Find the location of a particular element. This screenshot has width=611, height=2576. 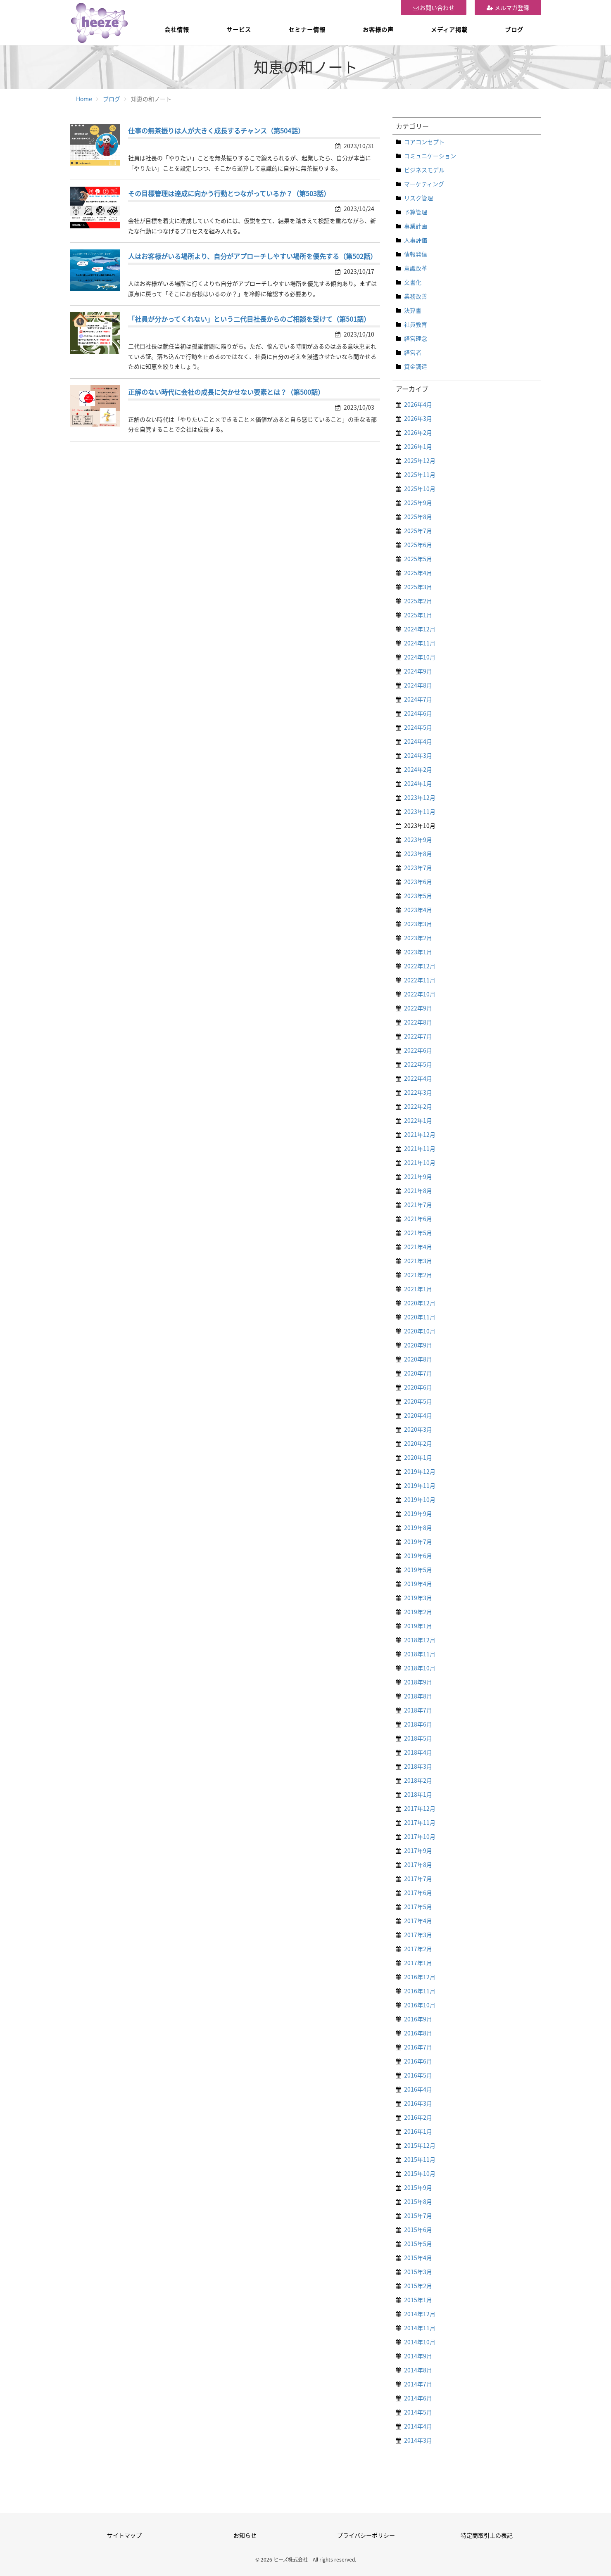

2019年5月 is located at coordinates (418, 1570).